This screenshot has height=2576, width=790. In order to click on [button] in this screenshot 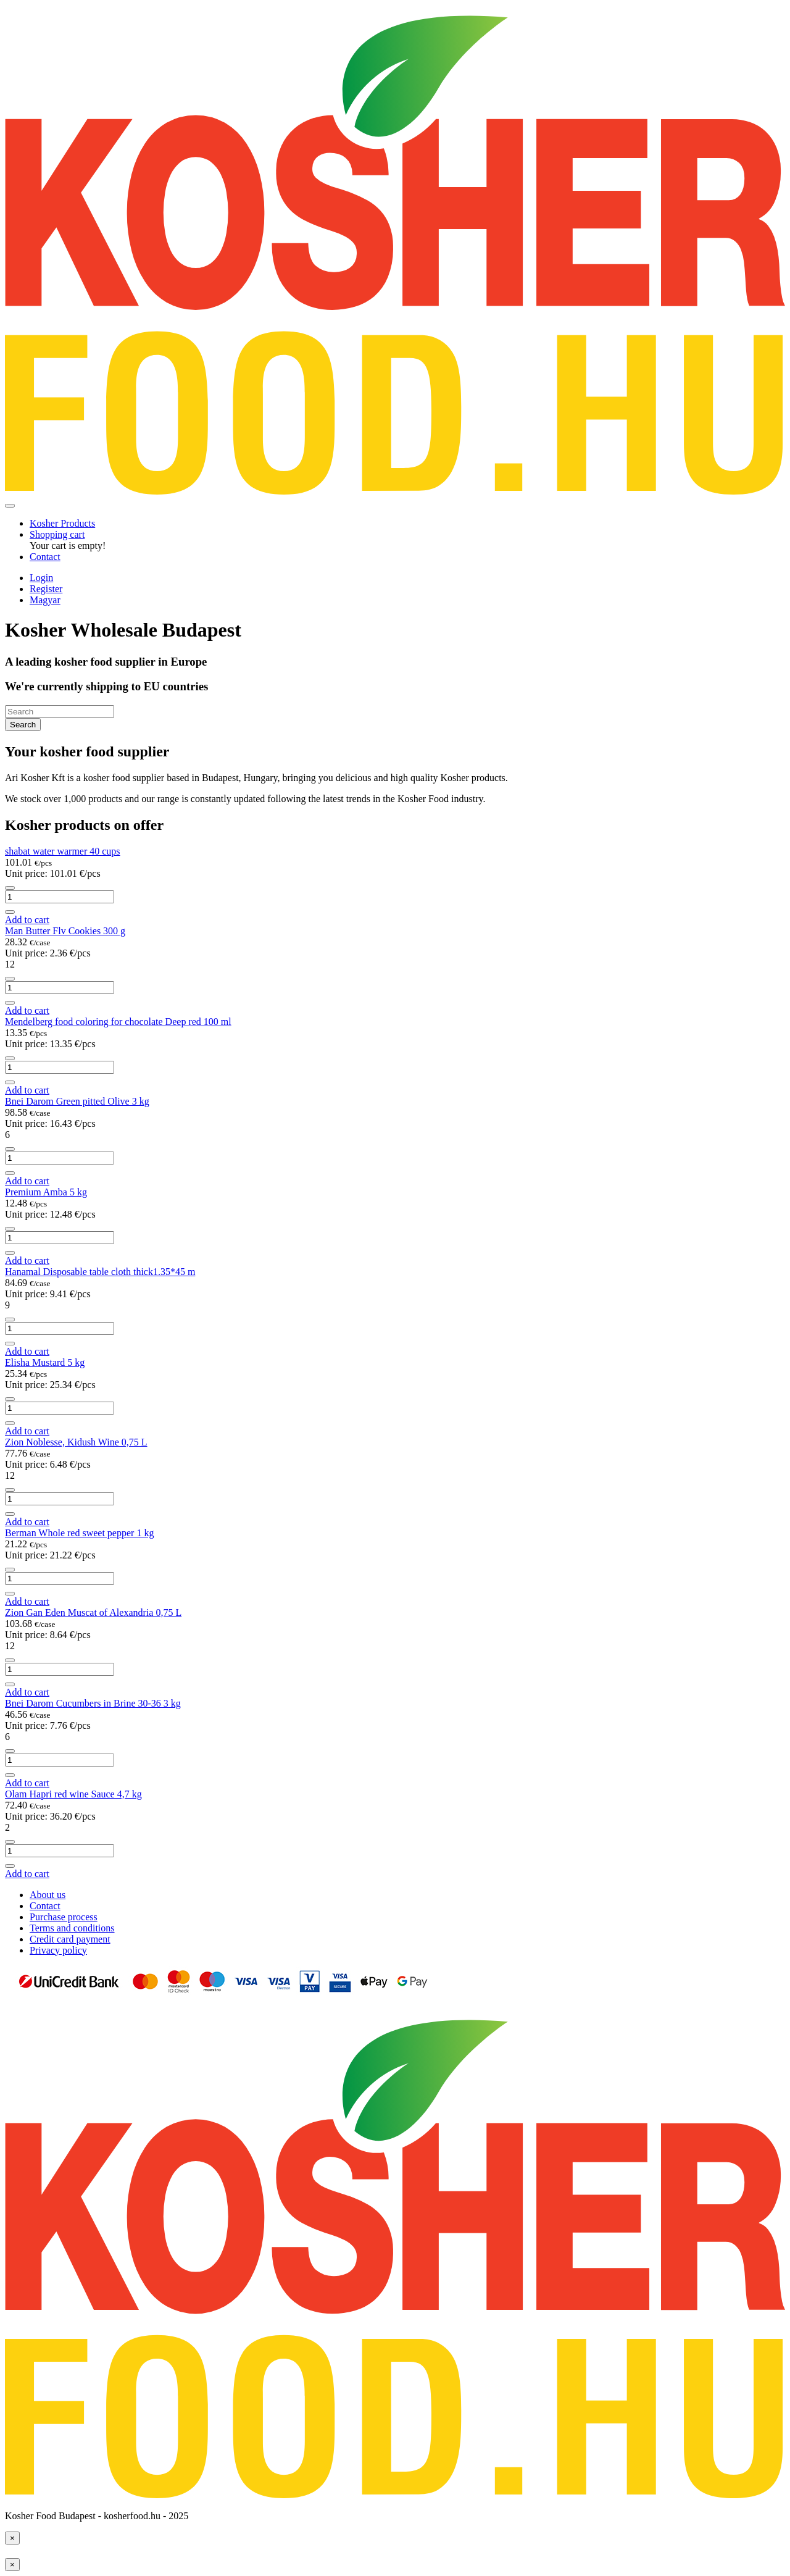, I will do `click(57, 534)`.